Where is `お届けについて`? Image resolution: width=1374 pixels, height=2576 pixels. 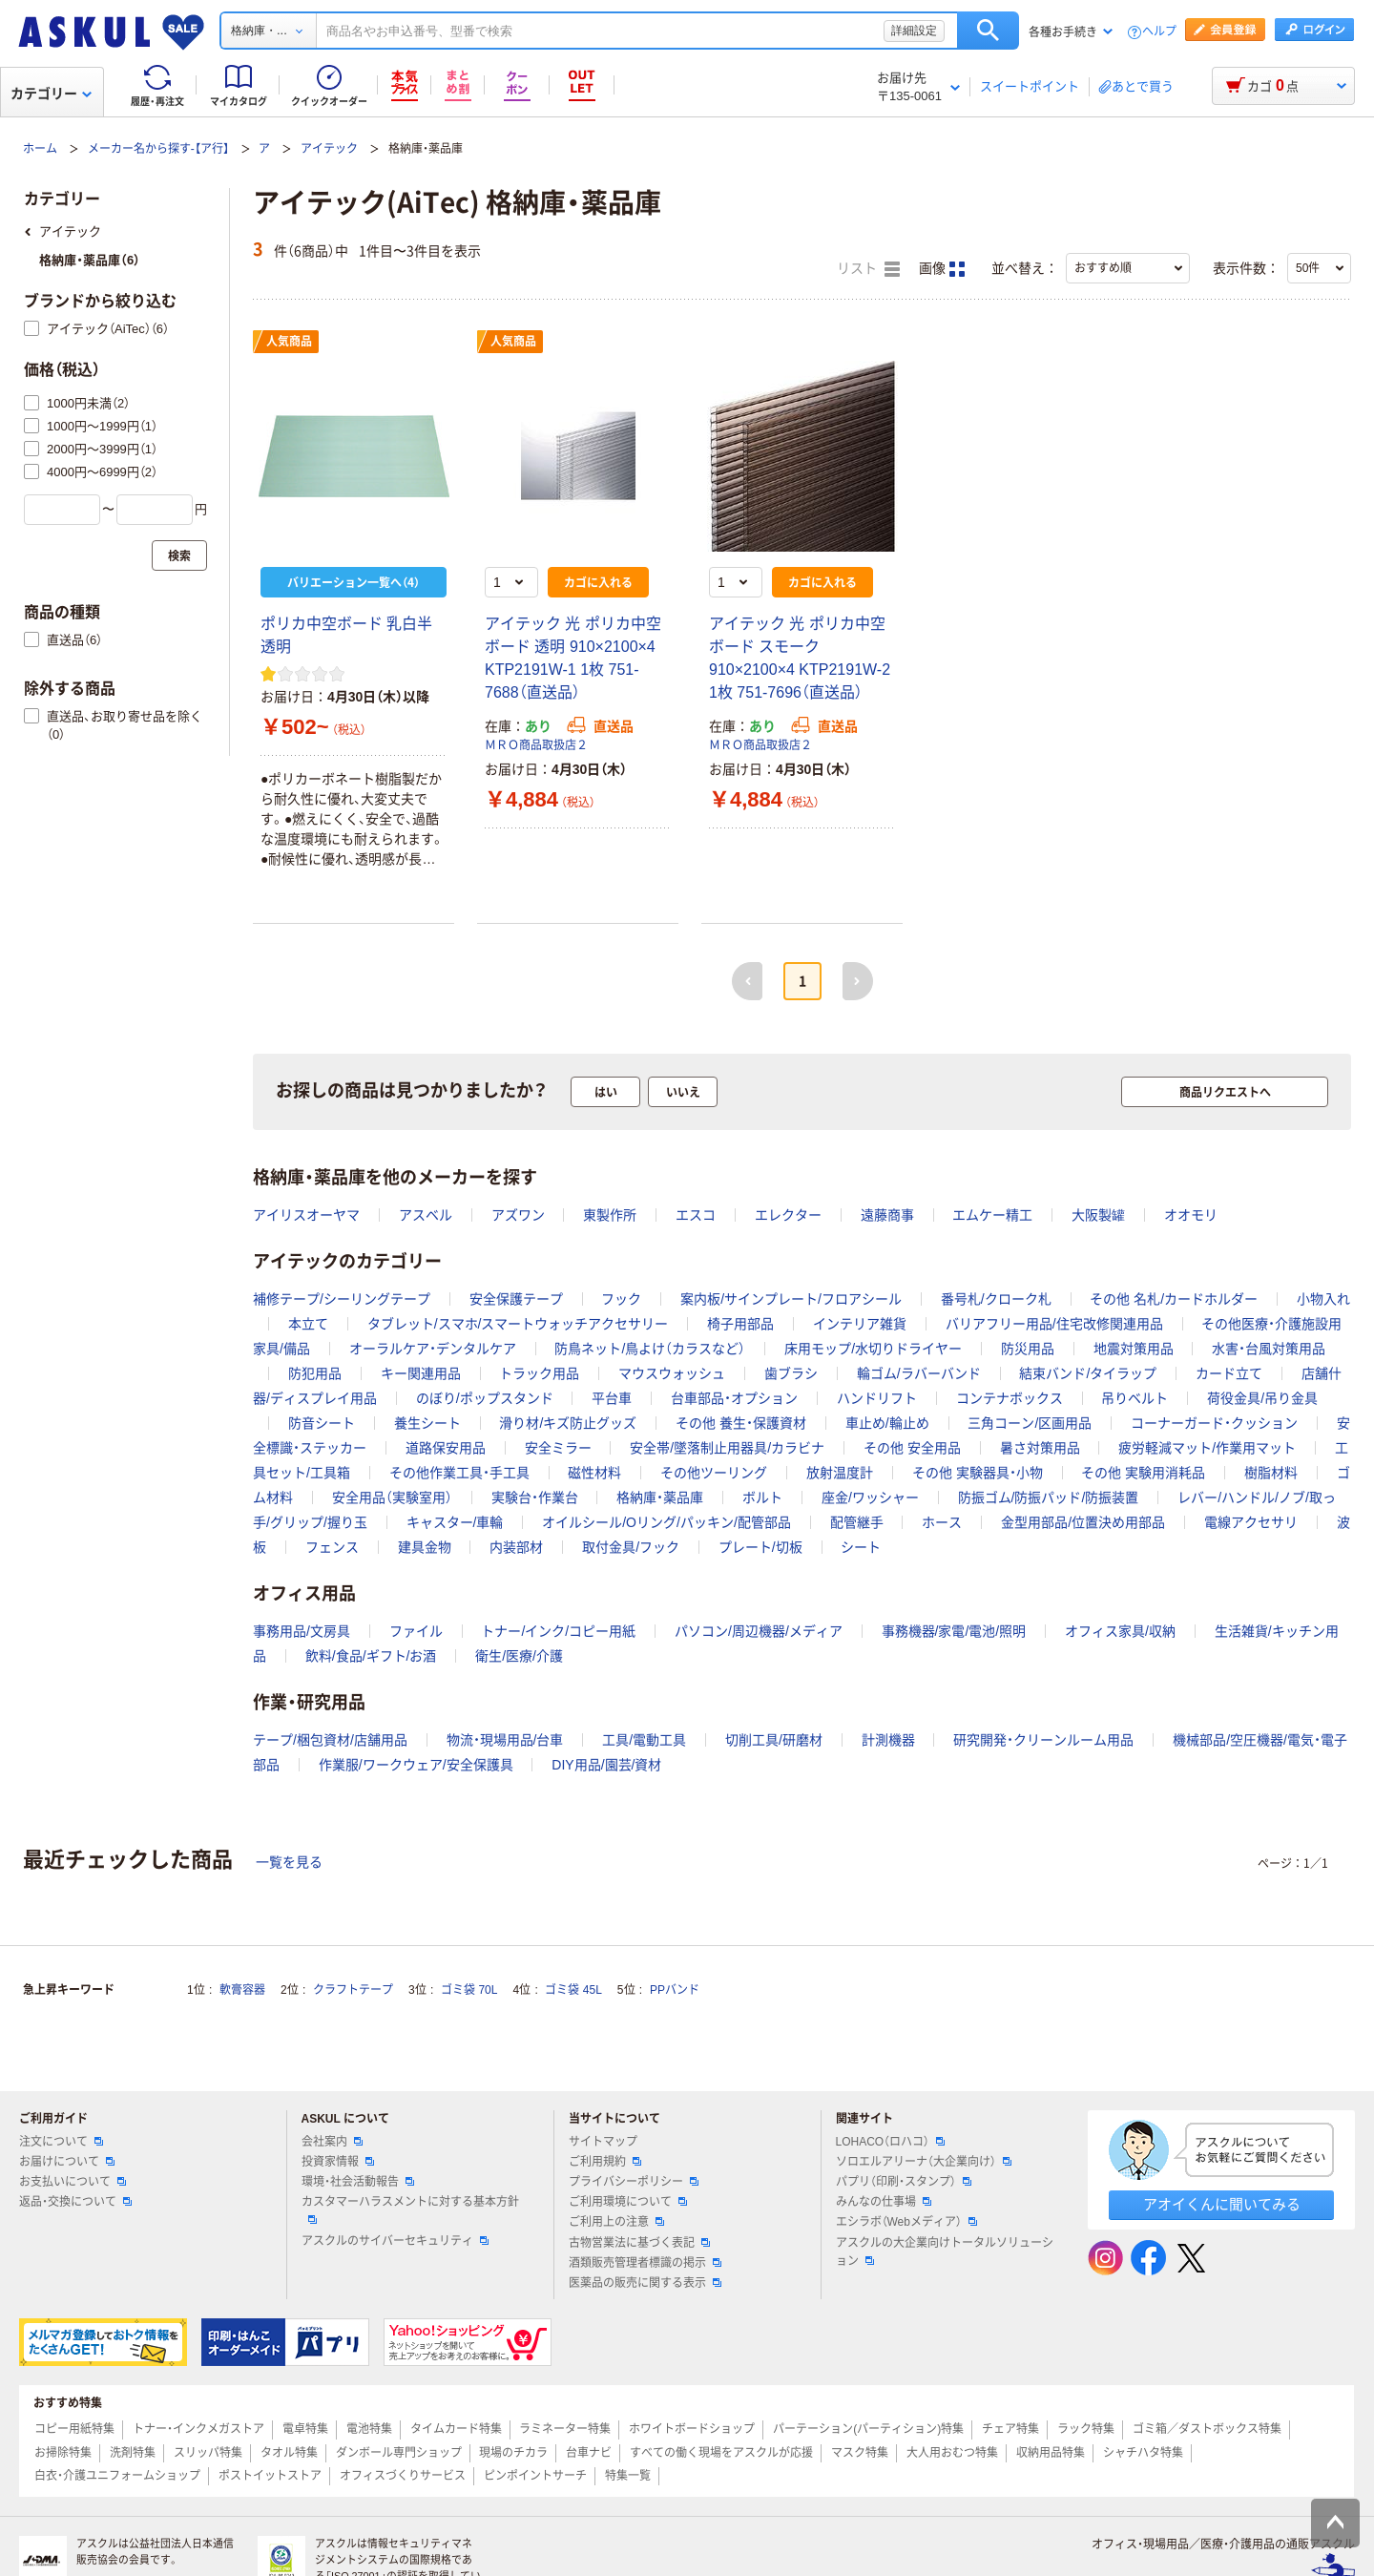 お届けについて is located at coordinates (66, 2161).